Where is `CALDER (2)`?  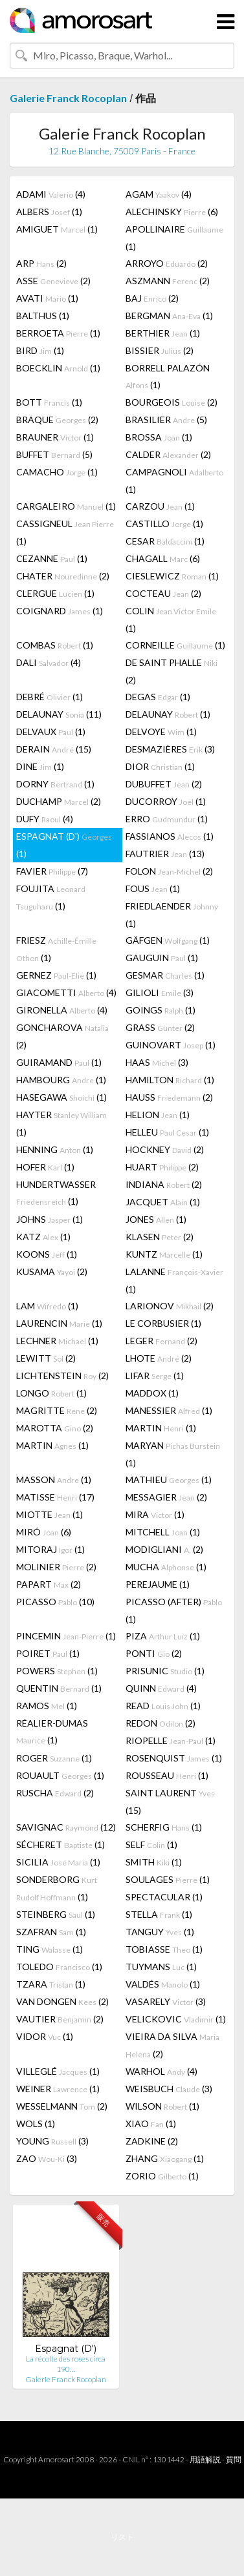
CALDER (2) is located at coordinates (168, 454).